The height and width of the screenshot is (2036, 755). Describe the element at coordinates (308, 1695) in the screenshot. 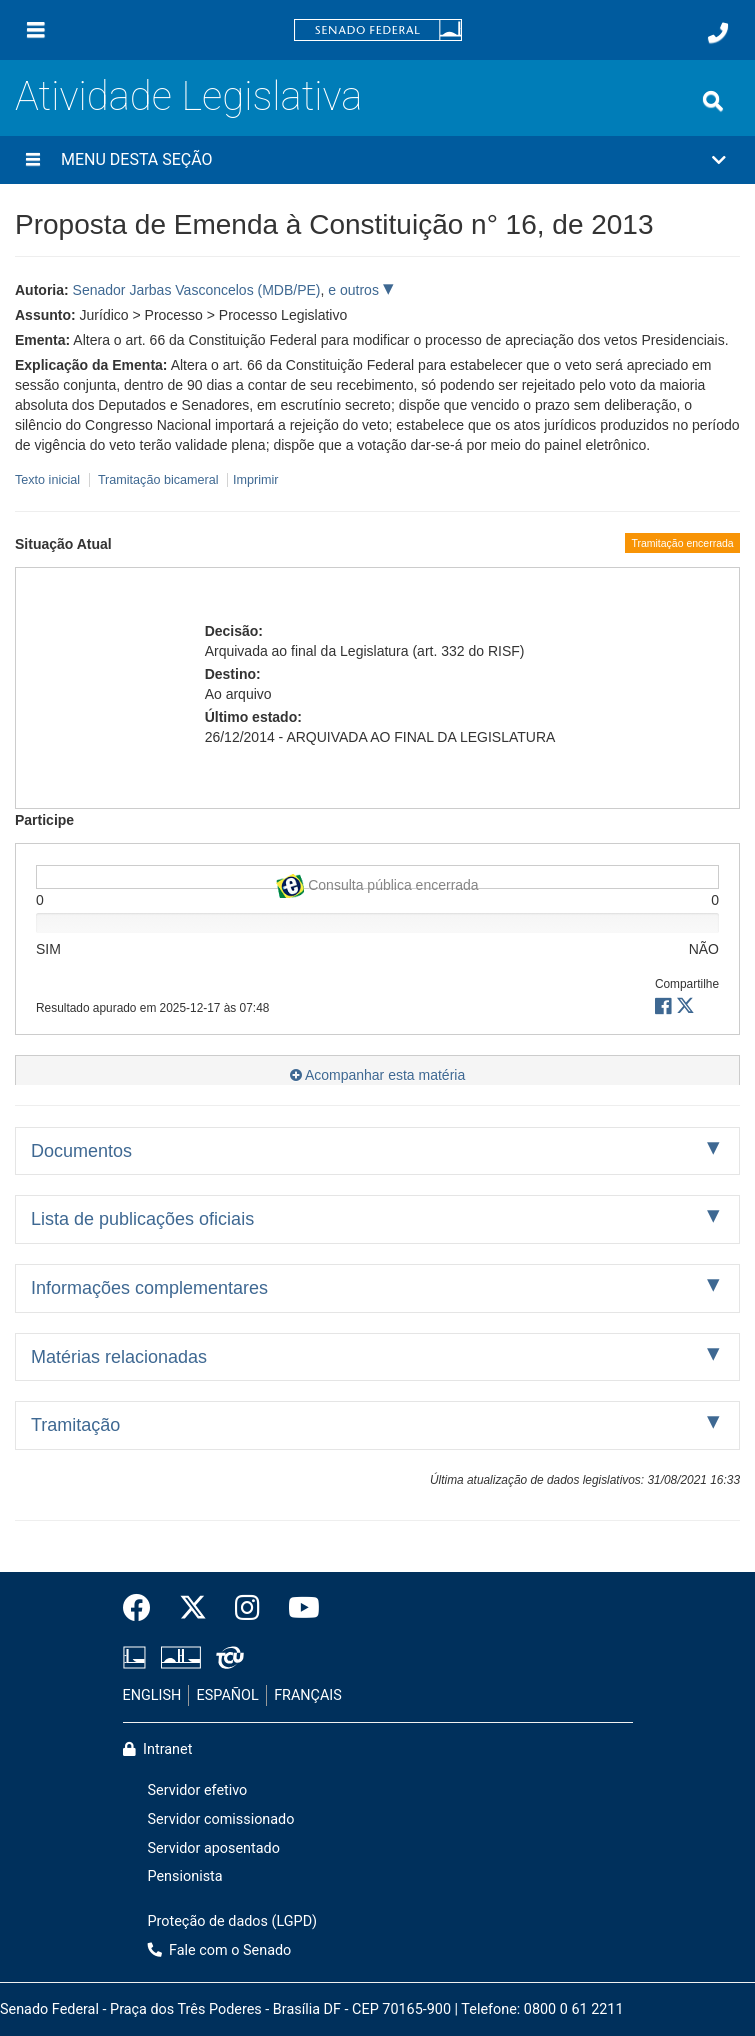

I see `FRANÇAIS` at that location.